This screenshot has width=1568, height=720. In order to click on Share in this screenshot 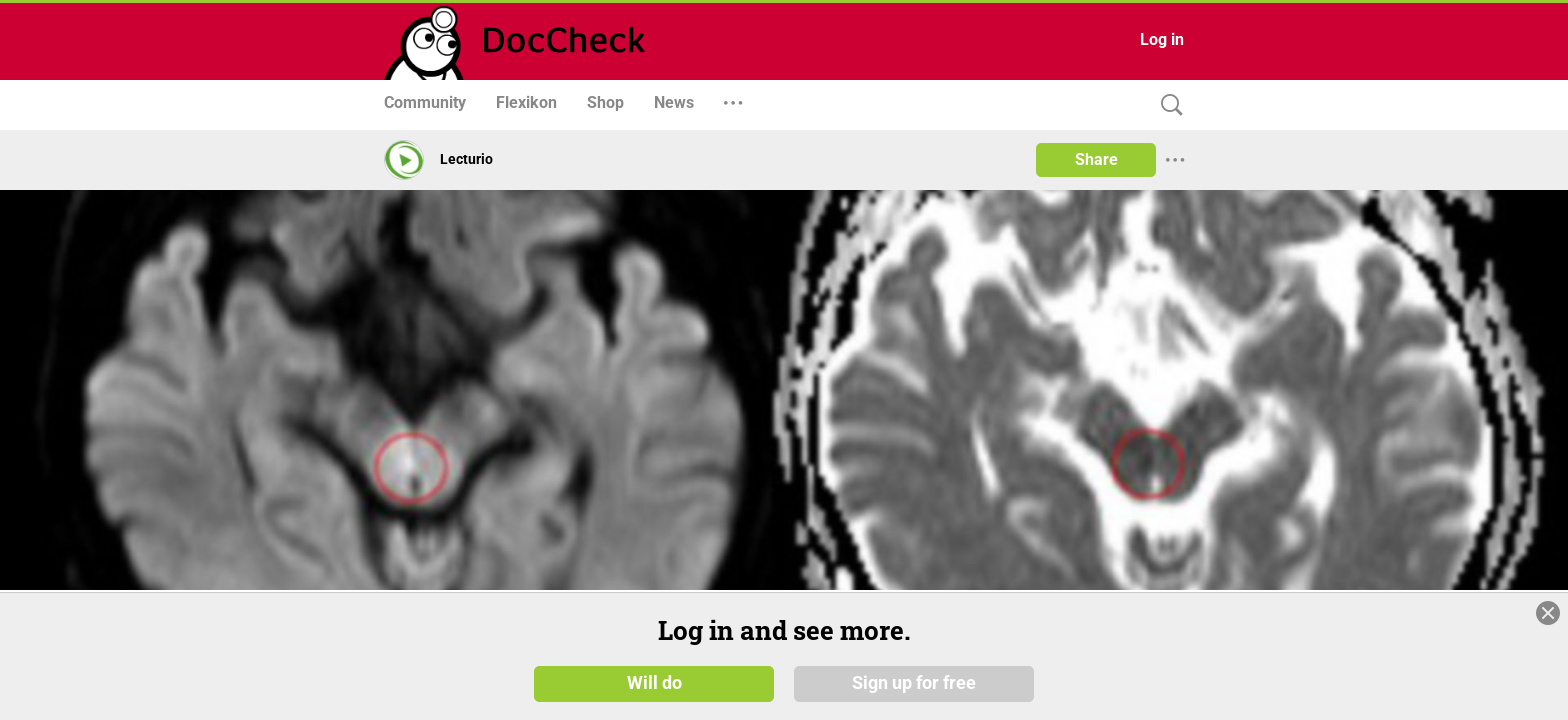, I will do `click(1096, 159)`.